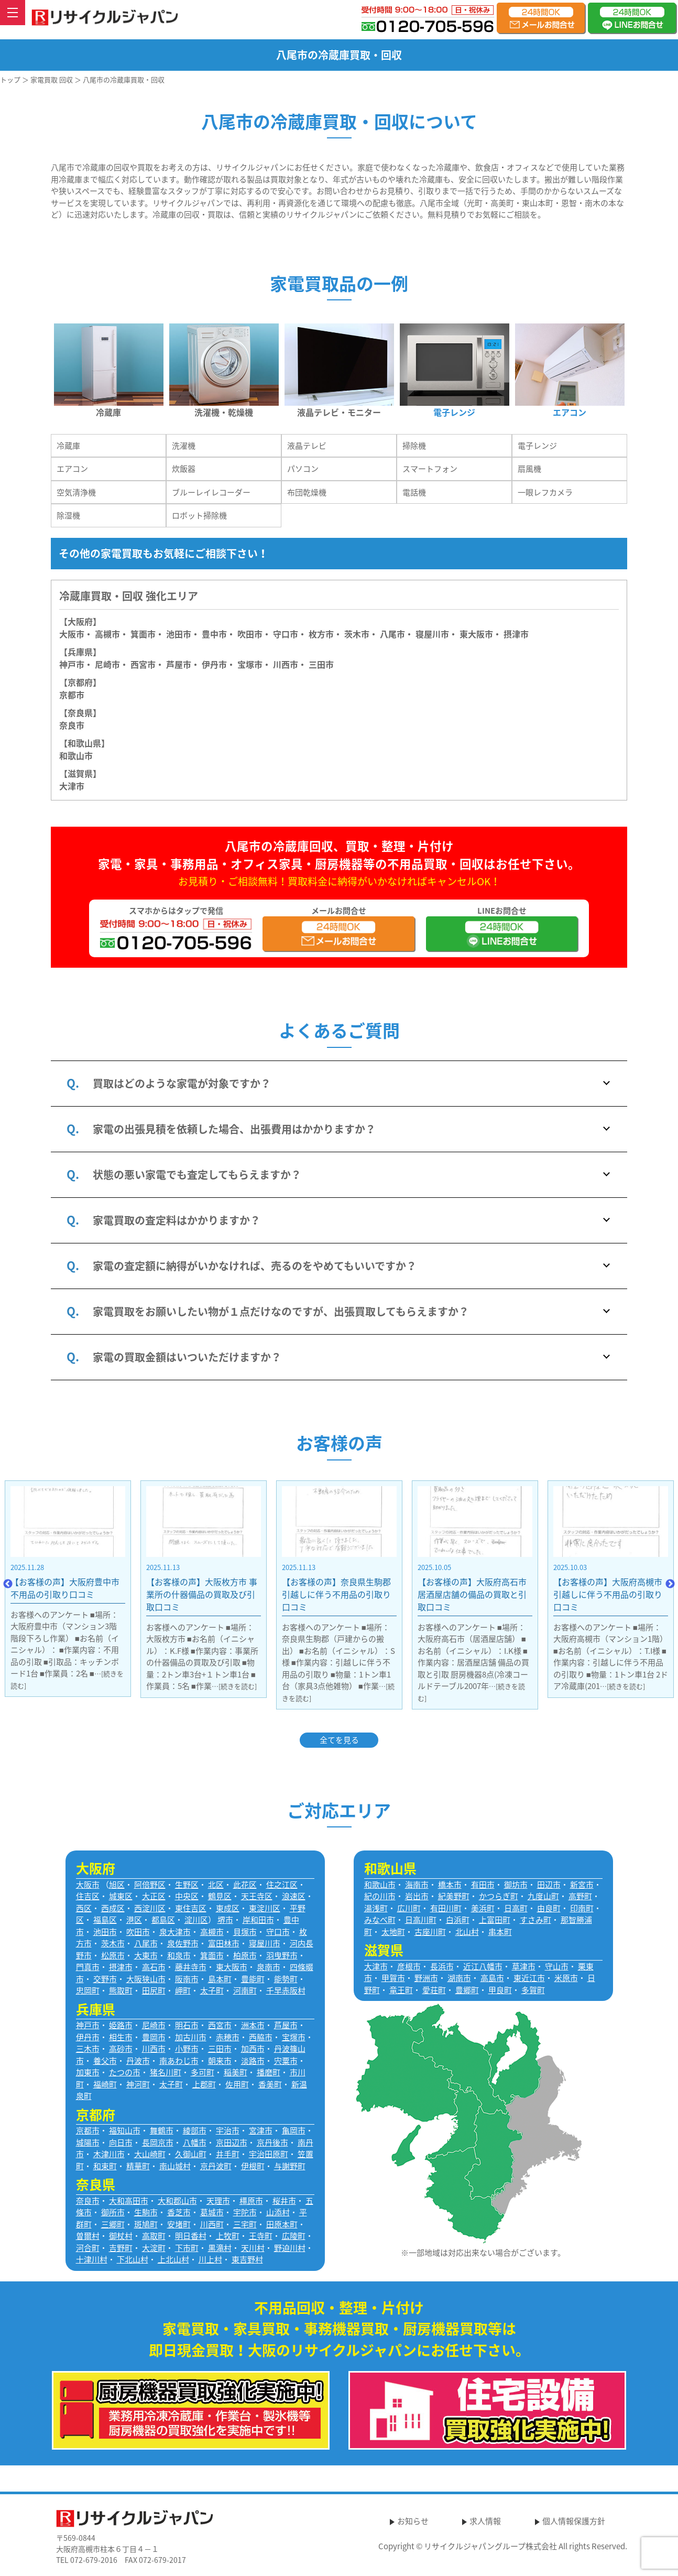  Describe the element at coordinates (253, 2166) in the screenshot. I see `伊根町` at that location.